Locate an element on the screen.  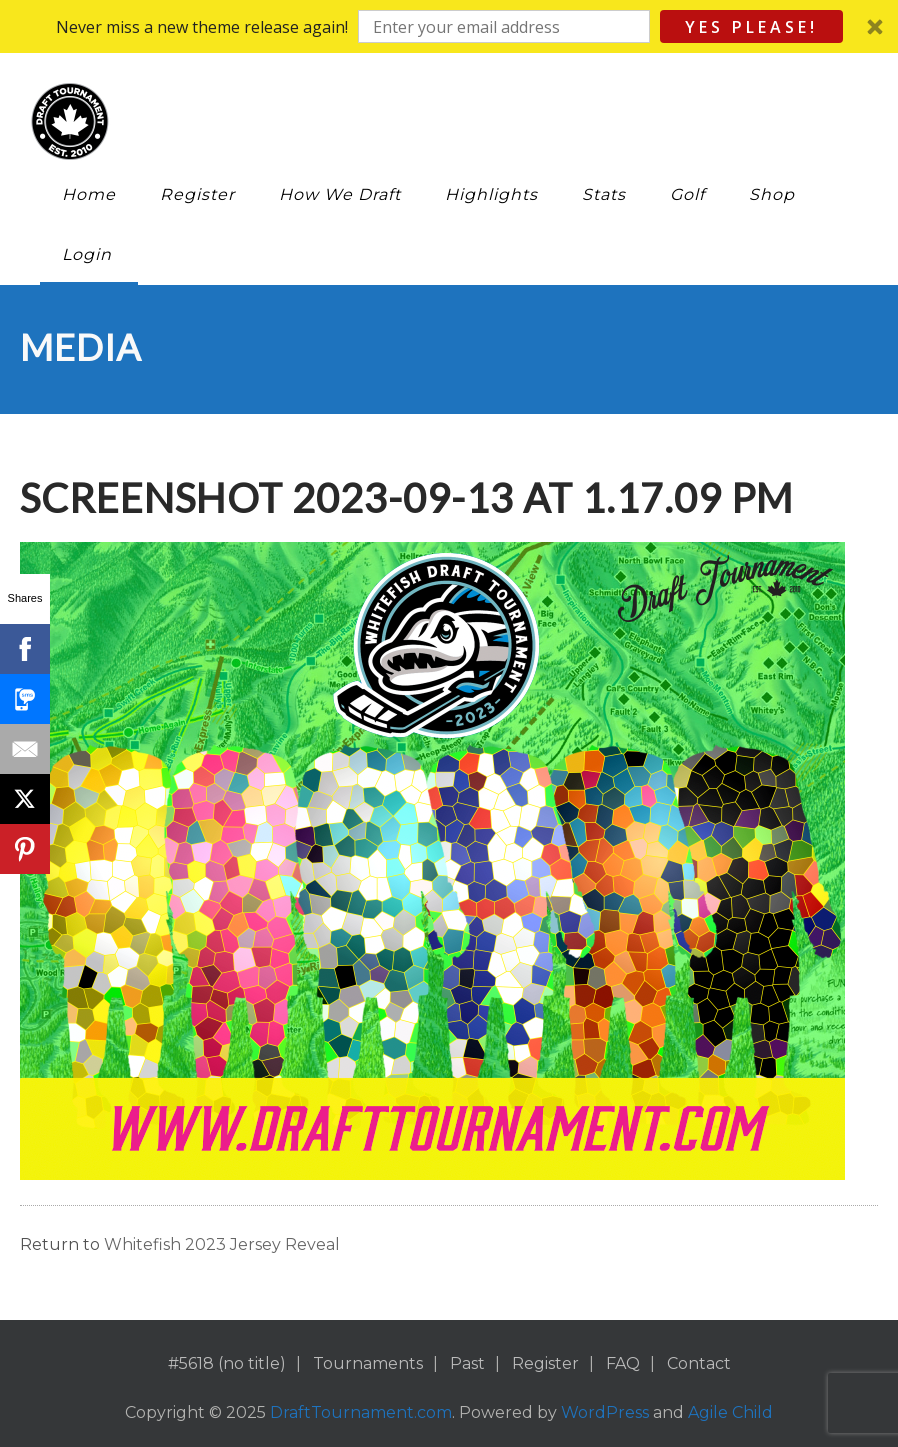
[button] is located at coordinates (449, 26).